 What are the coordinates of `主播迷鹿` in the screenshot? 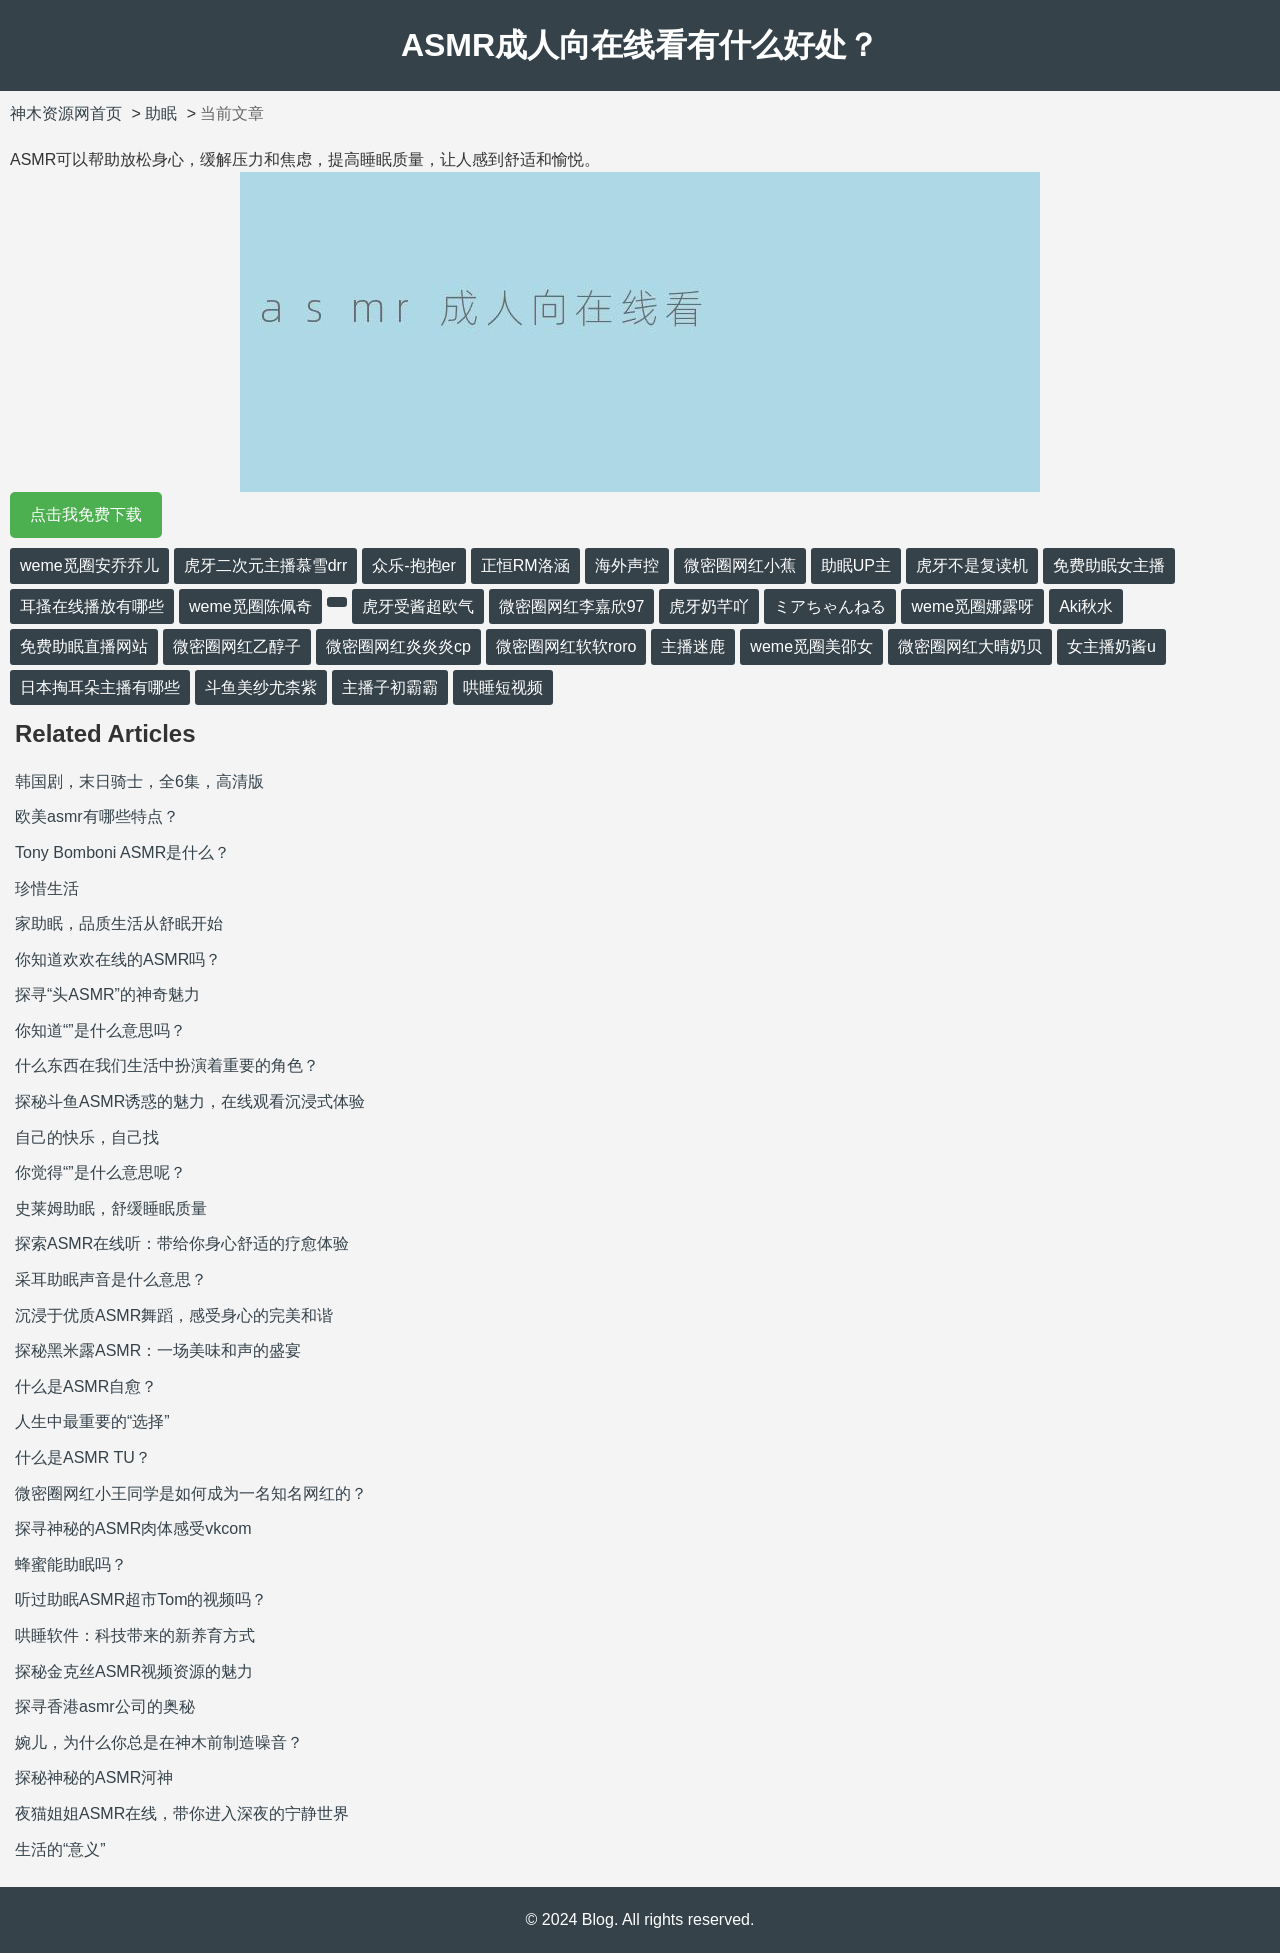 It's located at (693, 646).